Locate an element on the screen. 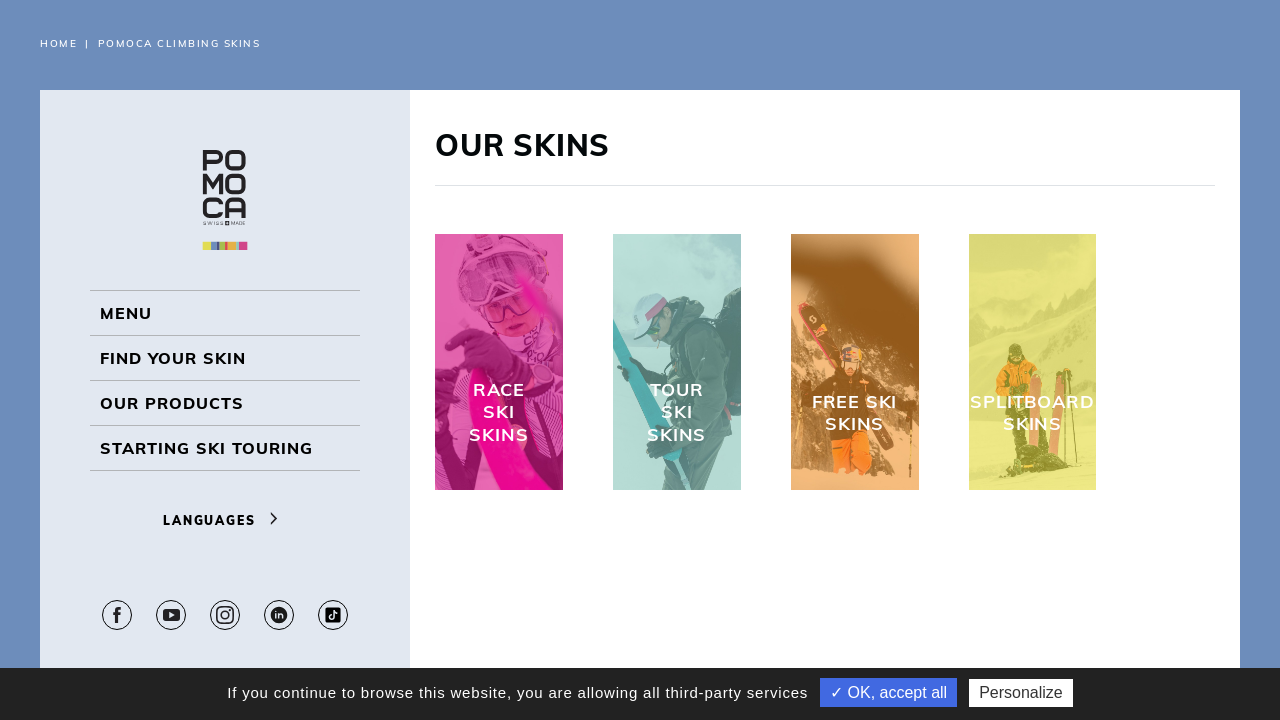  Home is located at coordinates (58, 43).